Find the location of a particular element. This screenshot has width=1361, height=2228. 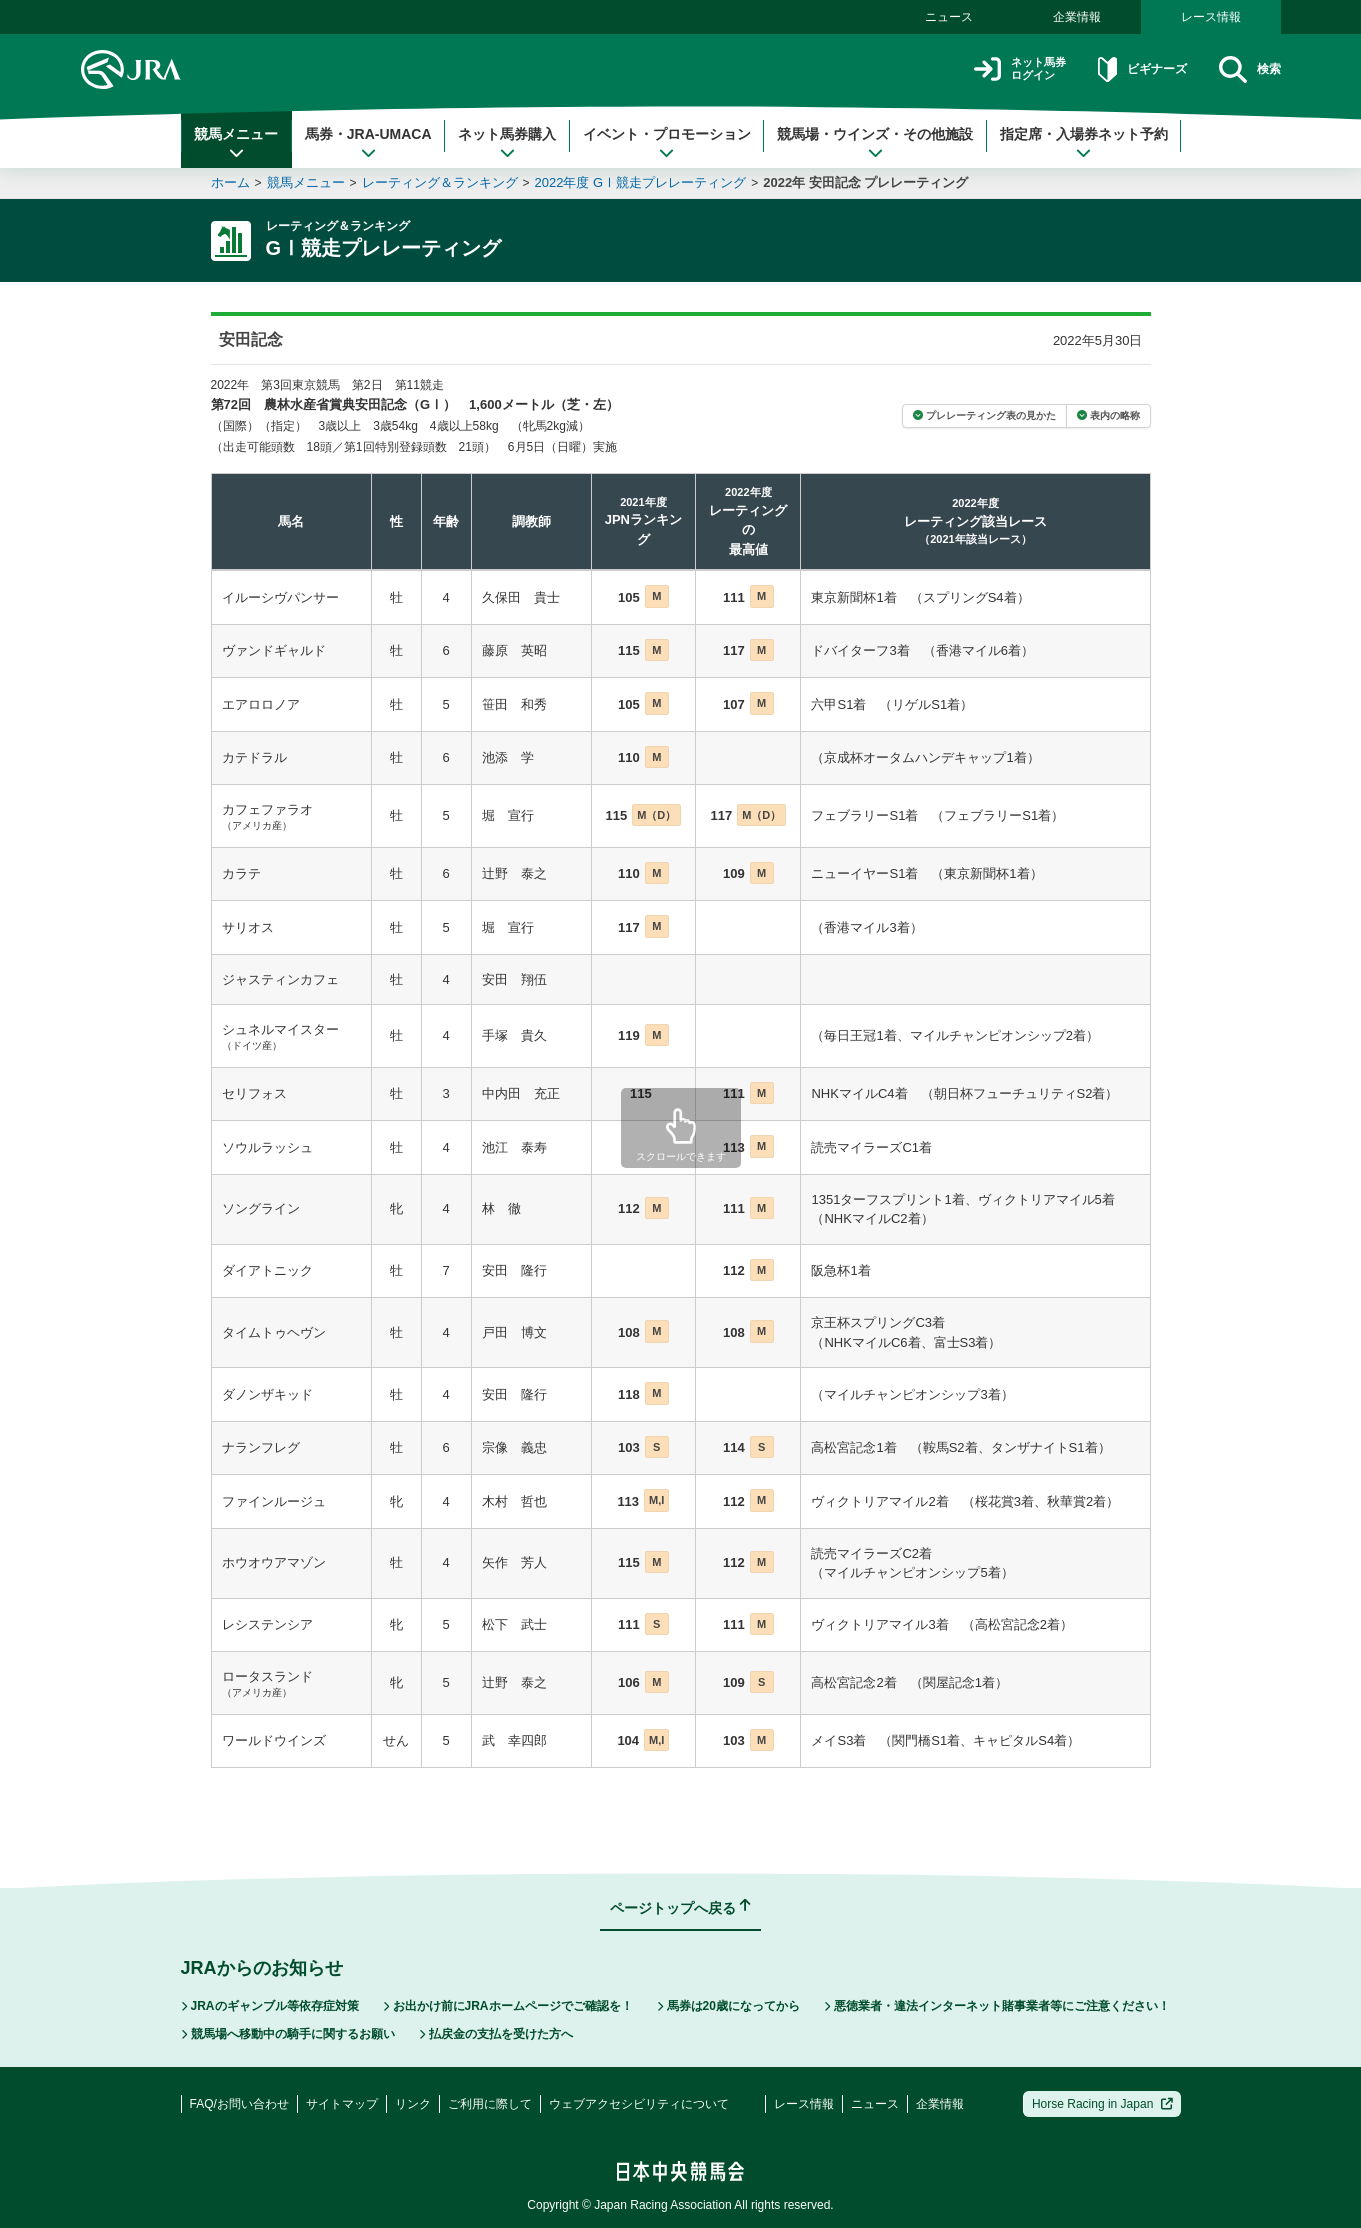

馬券・JRA-UMACA is located at coordinates (368, 143).